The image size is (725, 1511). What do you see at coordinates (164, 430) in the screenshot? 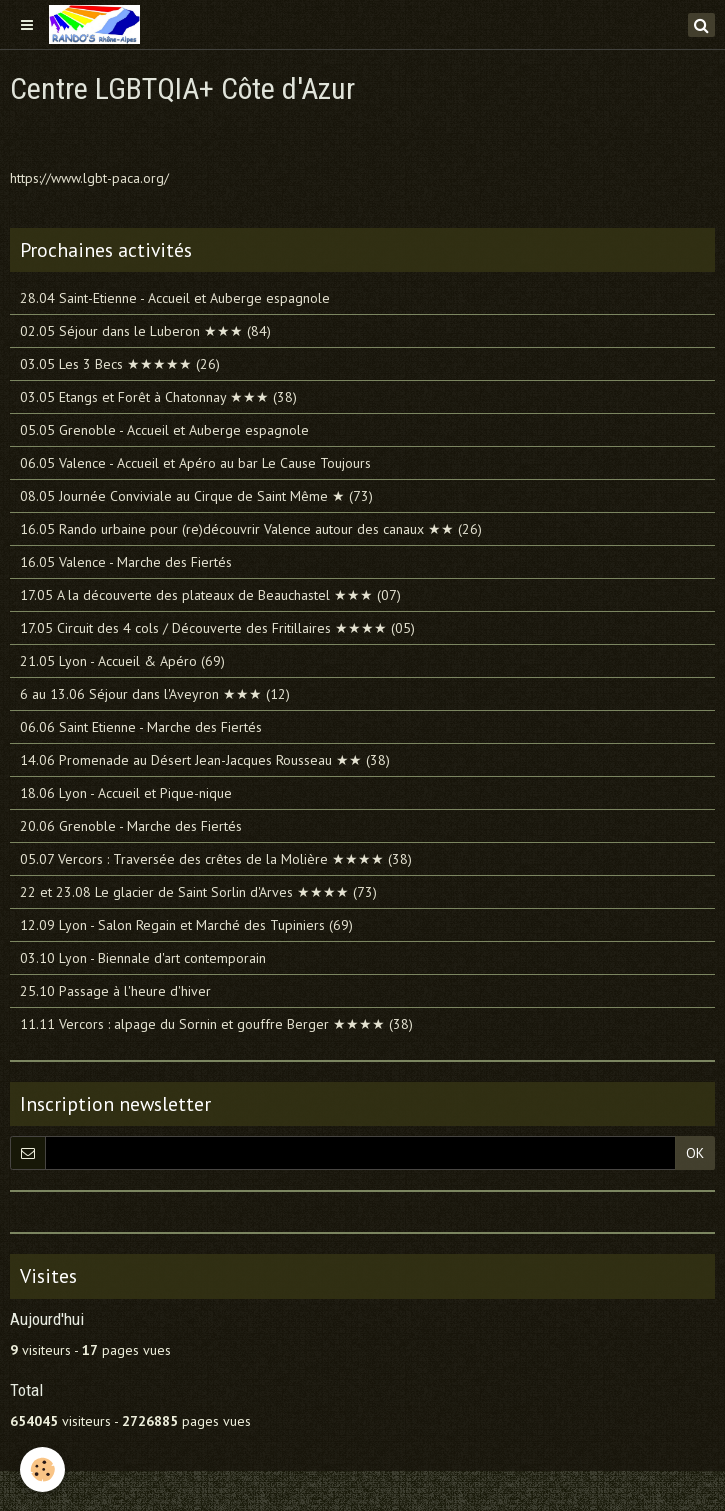
I see `05.05 Grenoble - Accueil et Auberge espagnole` at bounding box center [164, 430].